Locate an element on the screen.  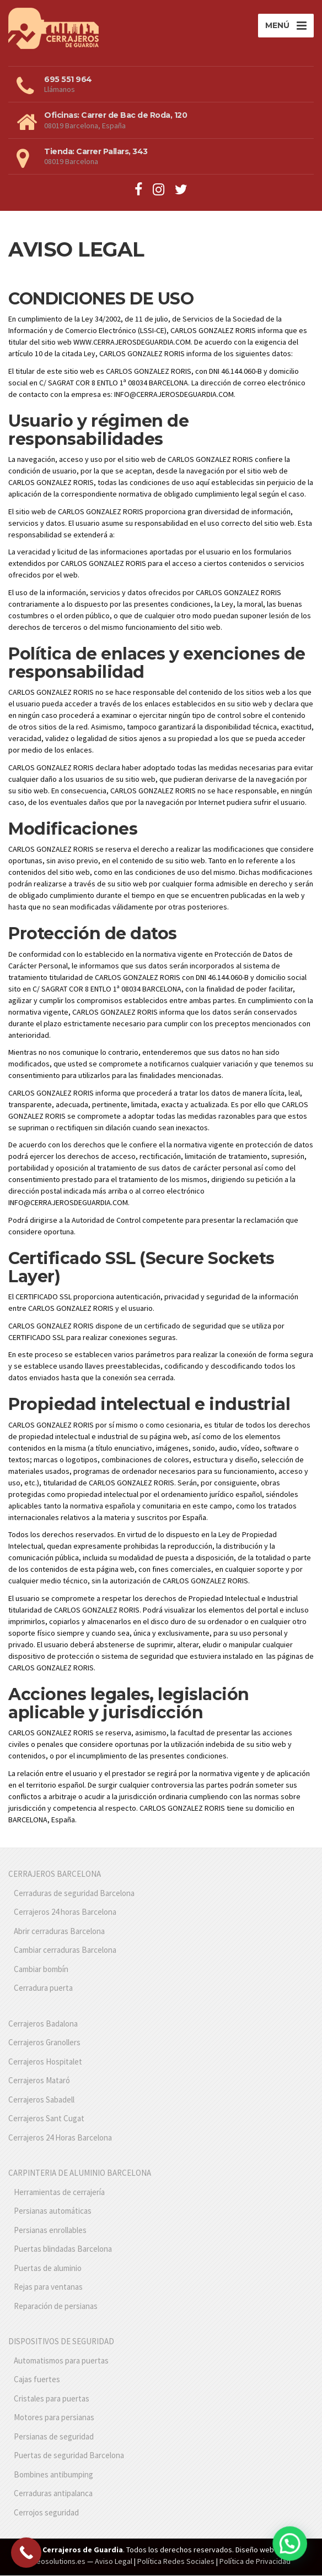
Cerrajeros Sant Cugat is located at coordinates (46, 2119).